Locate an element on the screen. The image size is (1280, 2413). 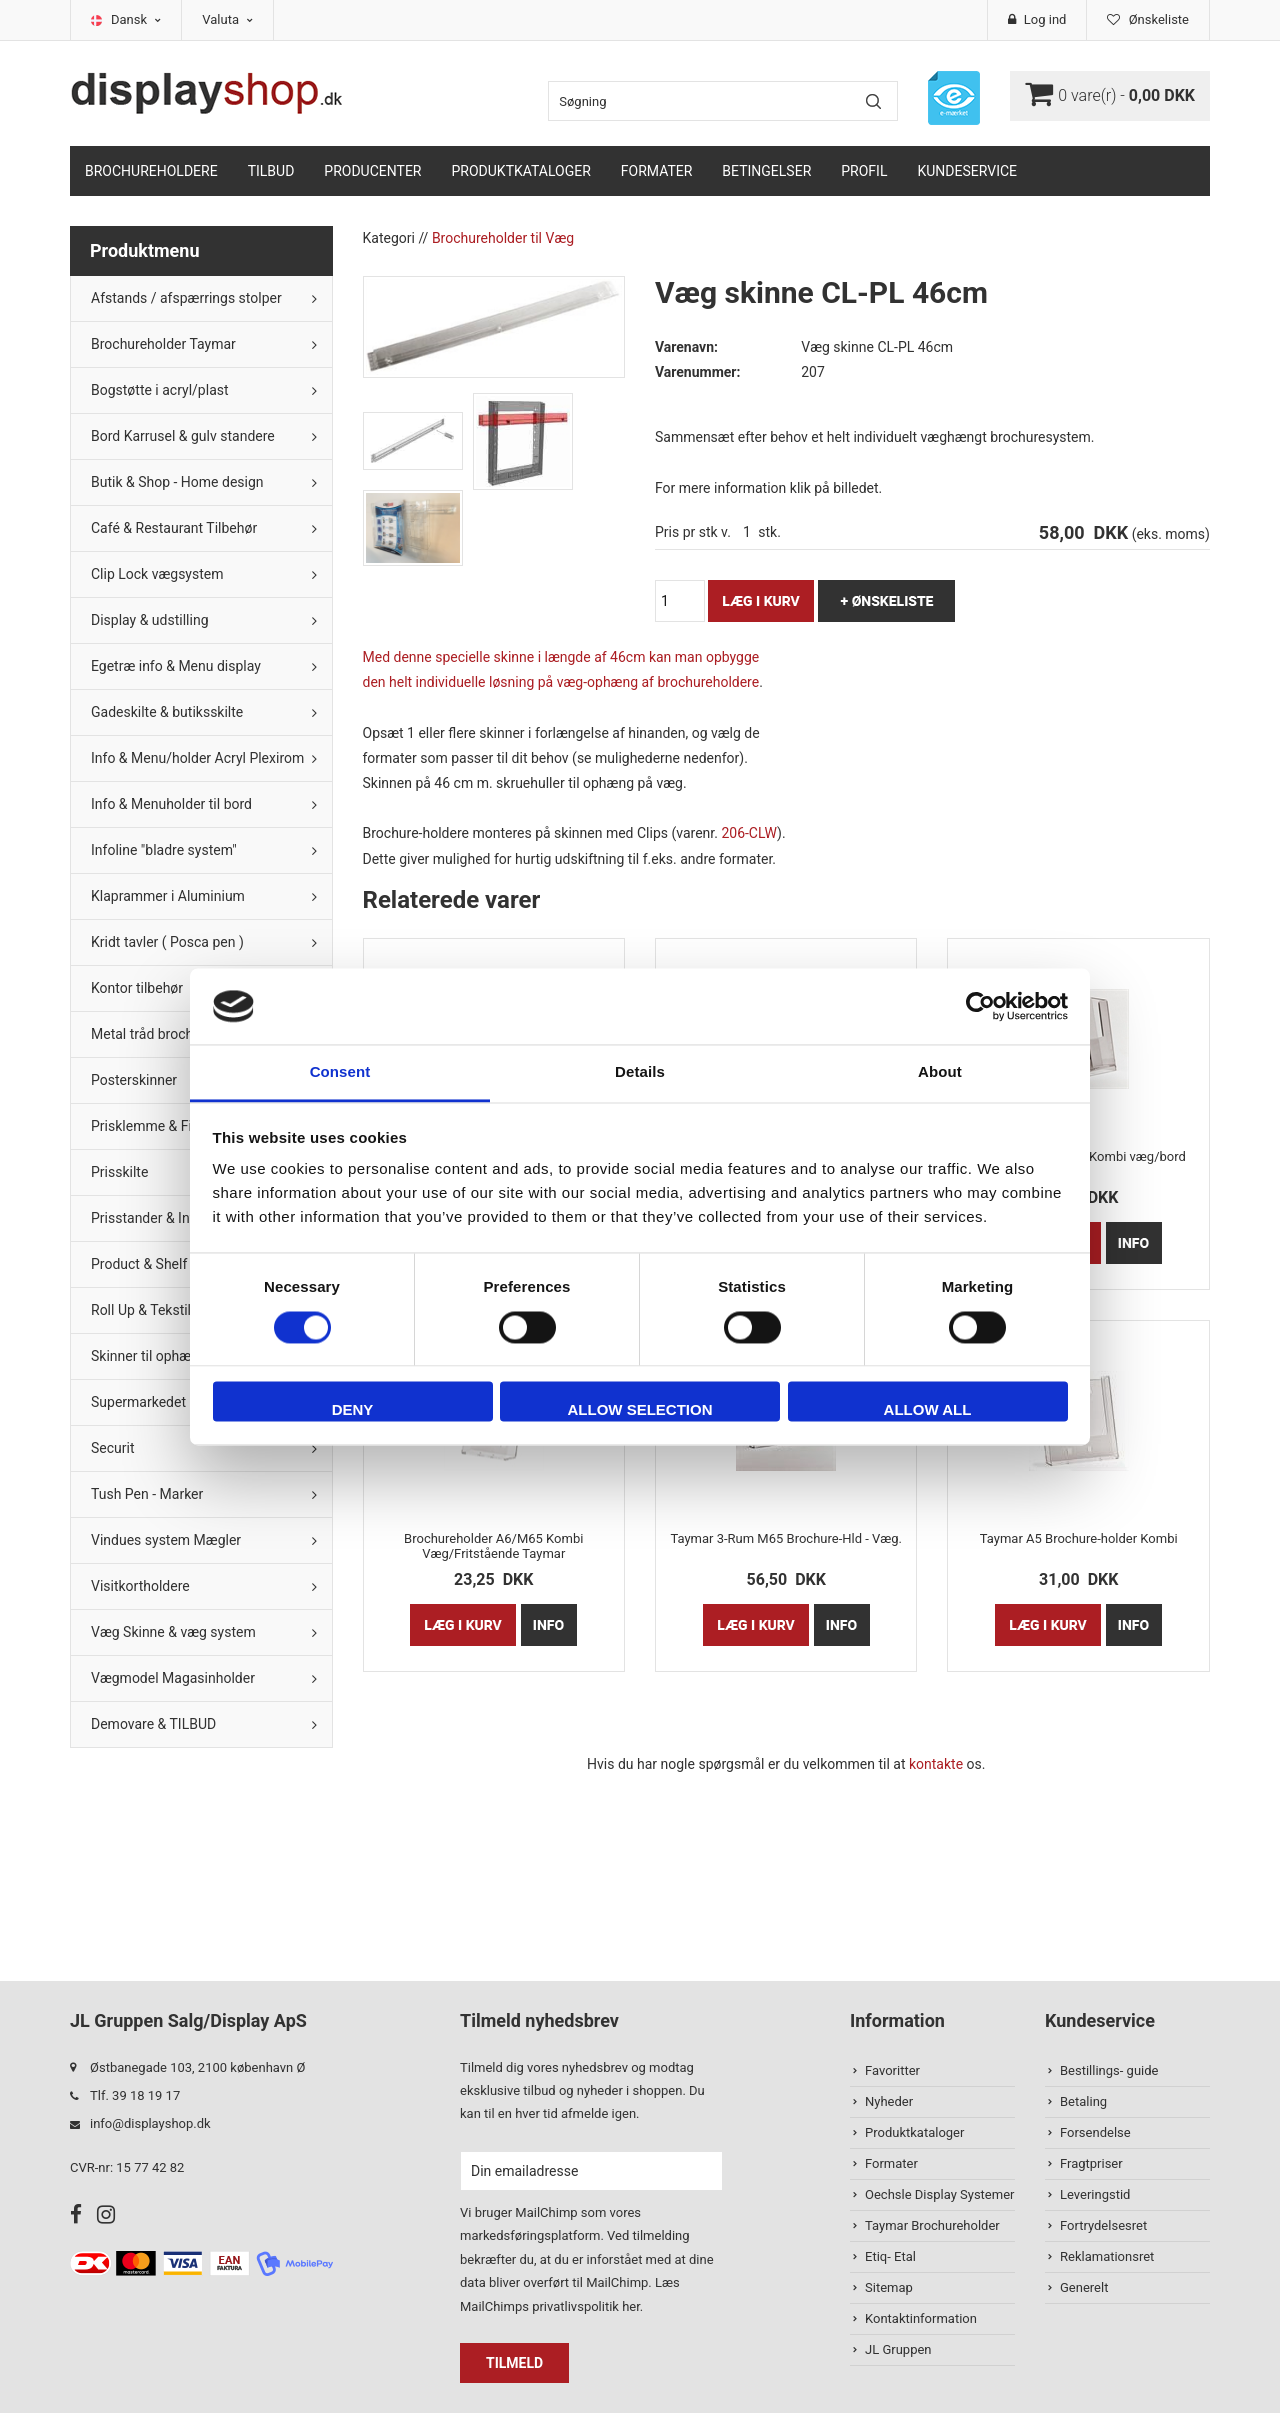
Reklamationsret is located at coordinates (1107, 2256).